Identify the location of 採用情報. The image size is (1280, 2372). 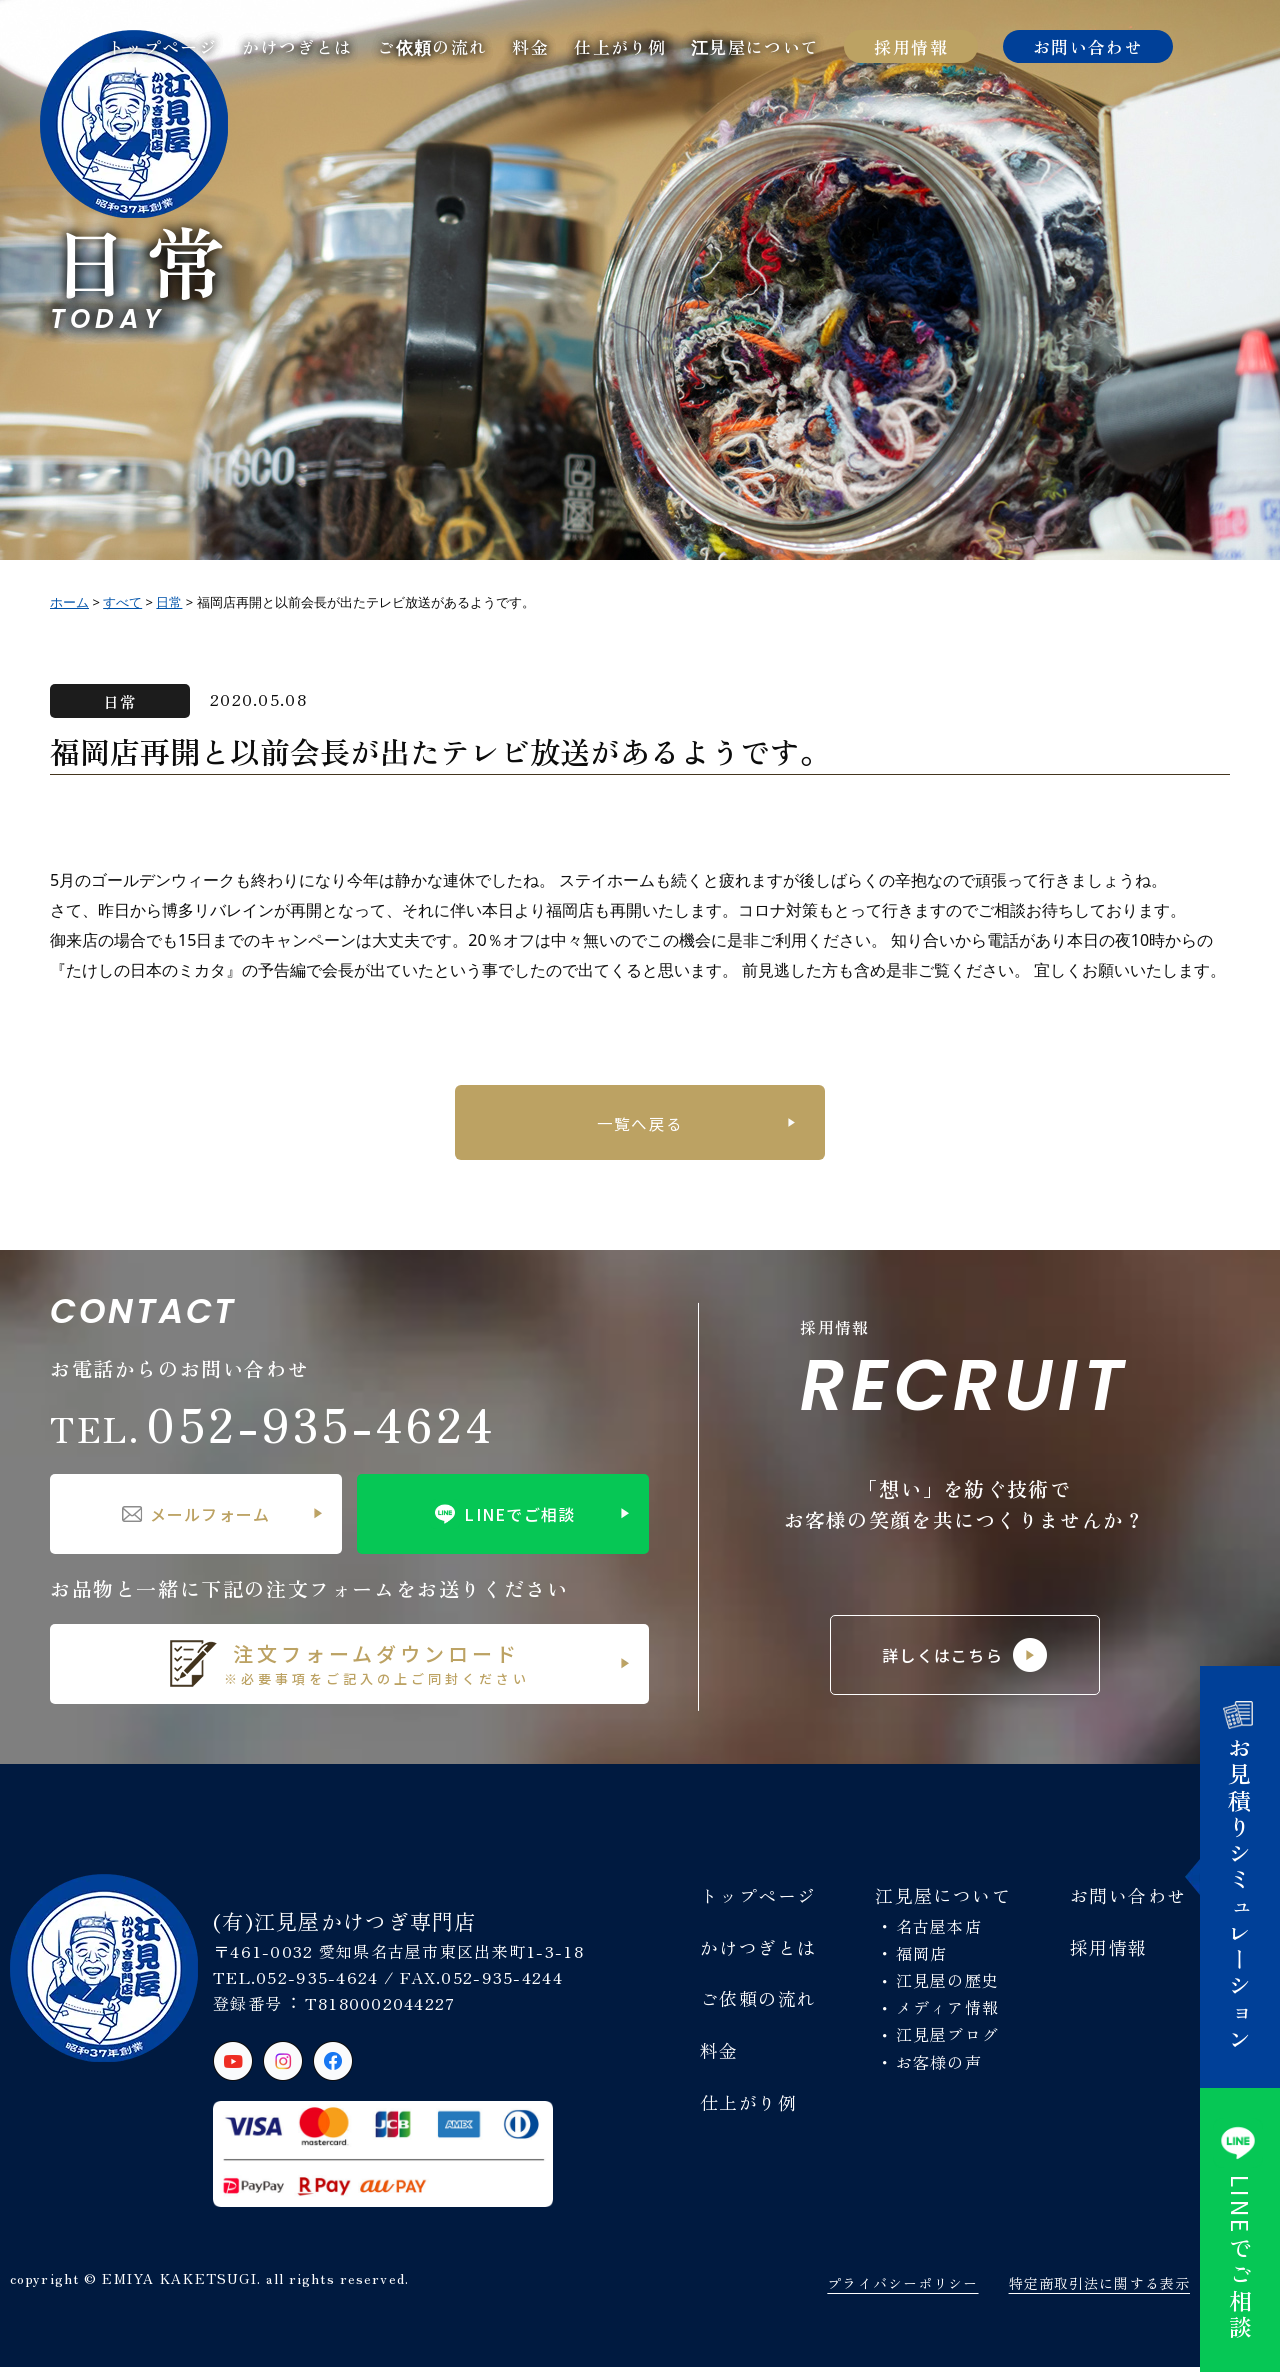
(910, 46).